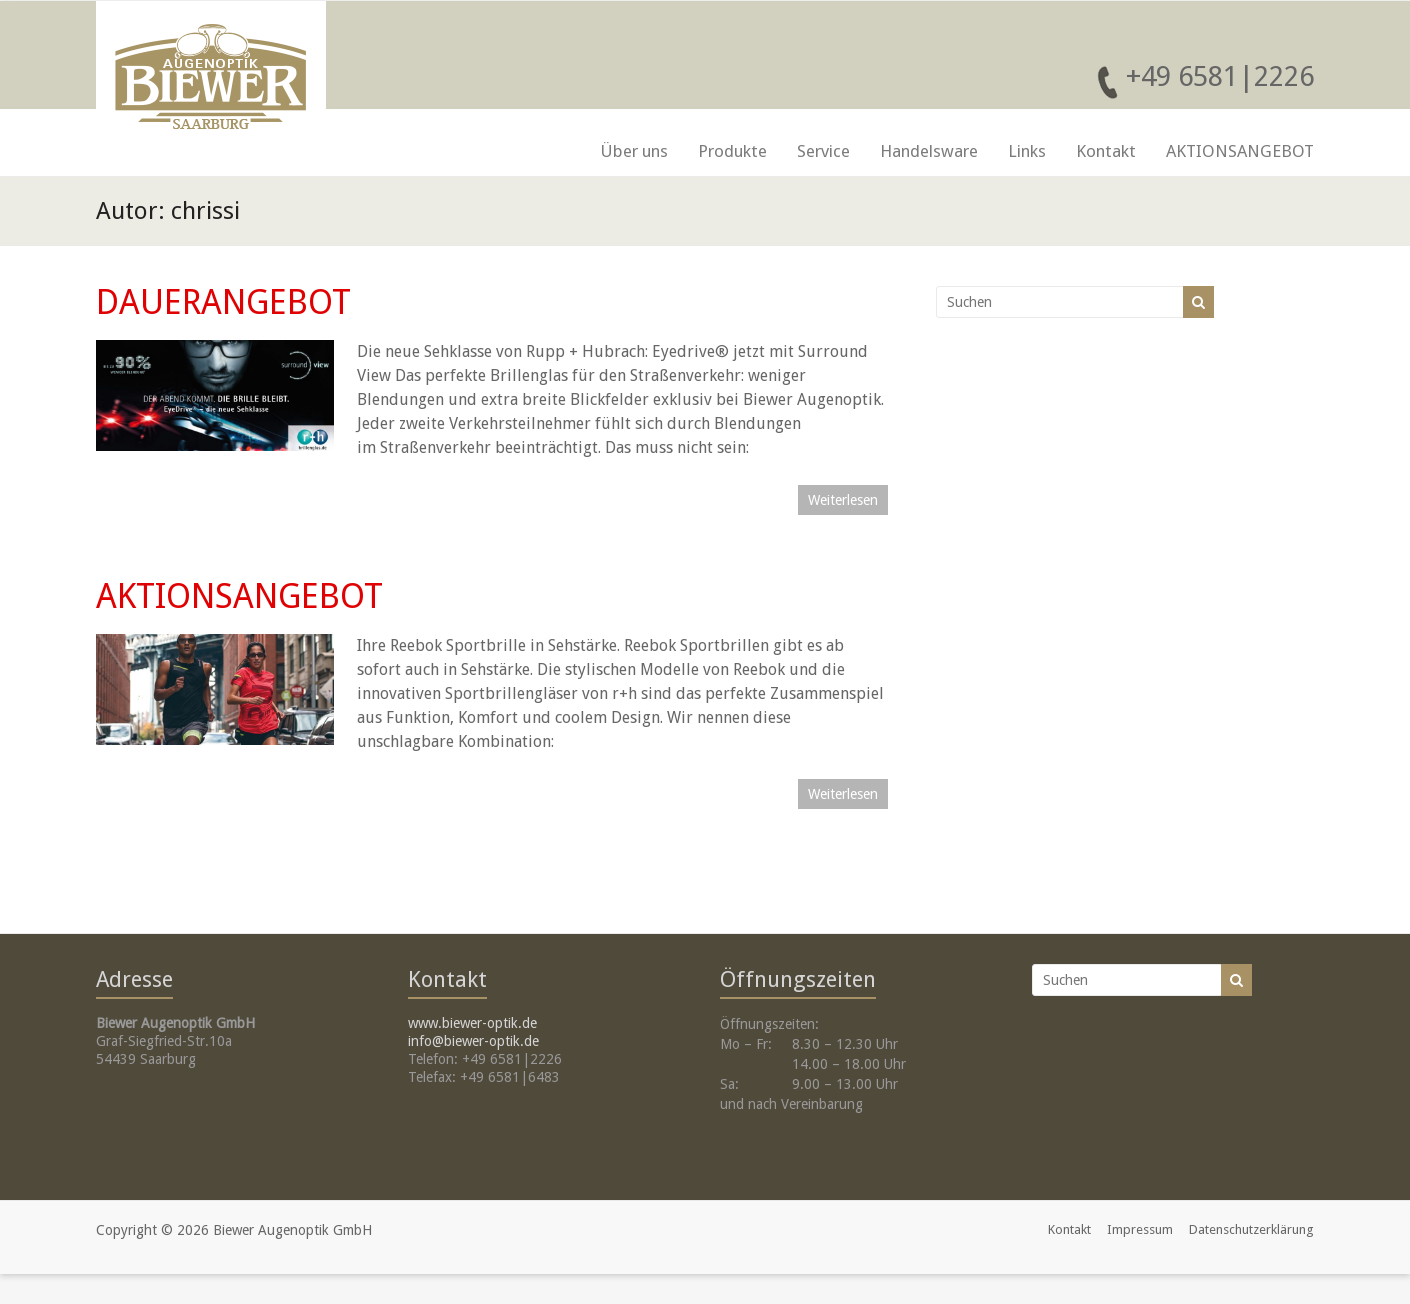  I want to click on Handelsware, so click(929, 151).